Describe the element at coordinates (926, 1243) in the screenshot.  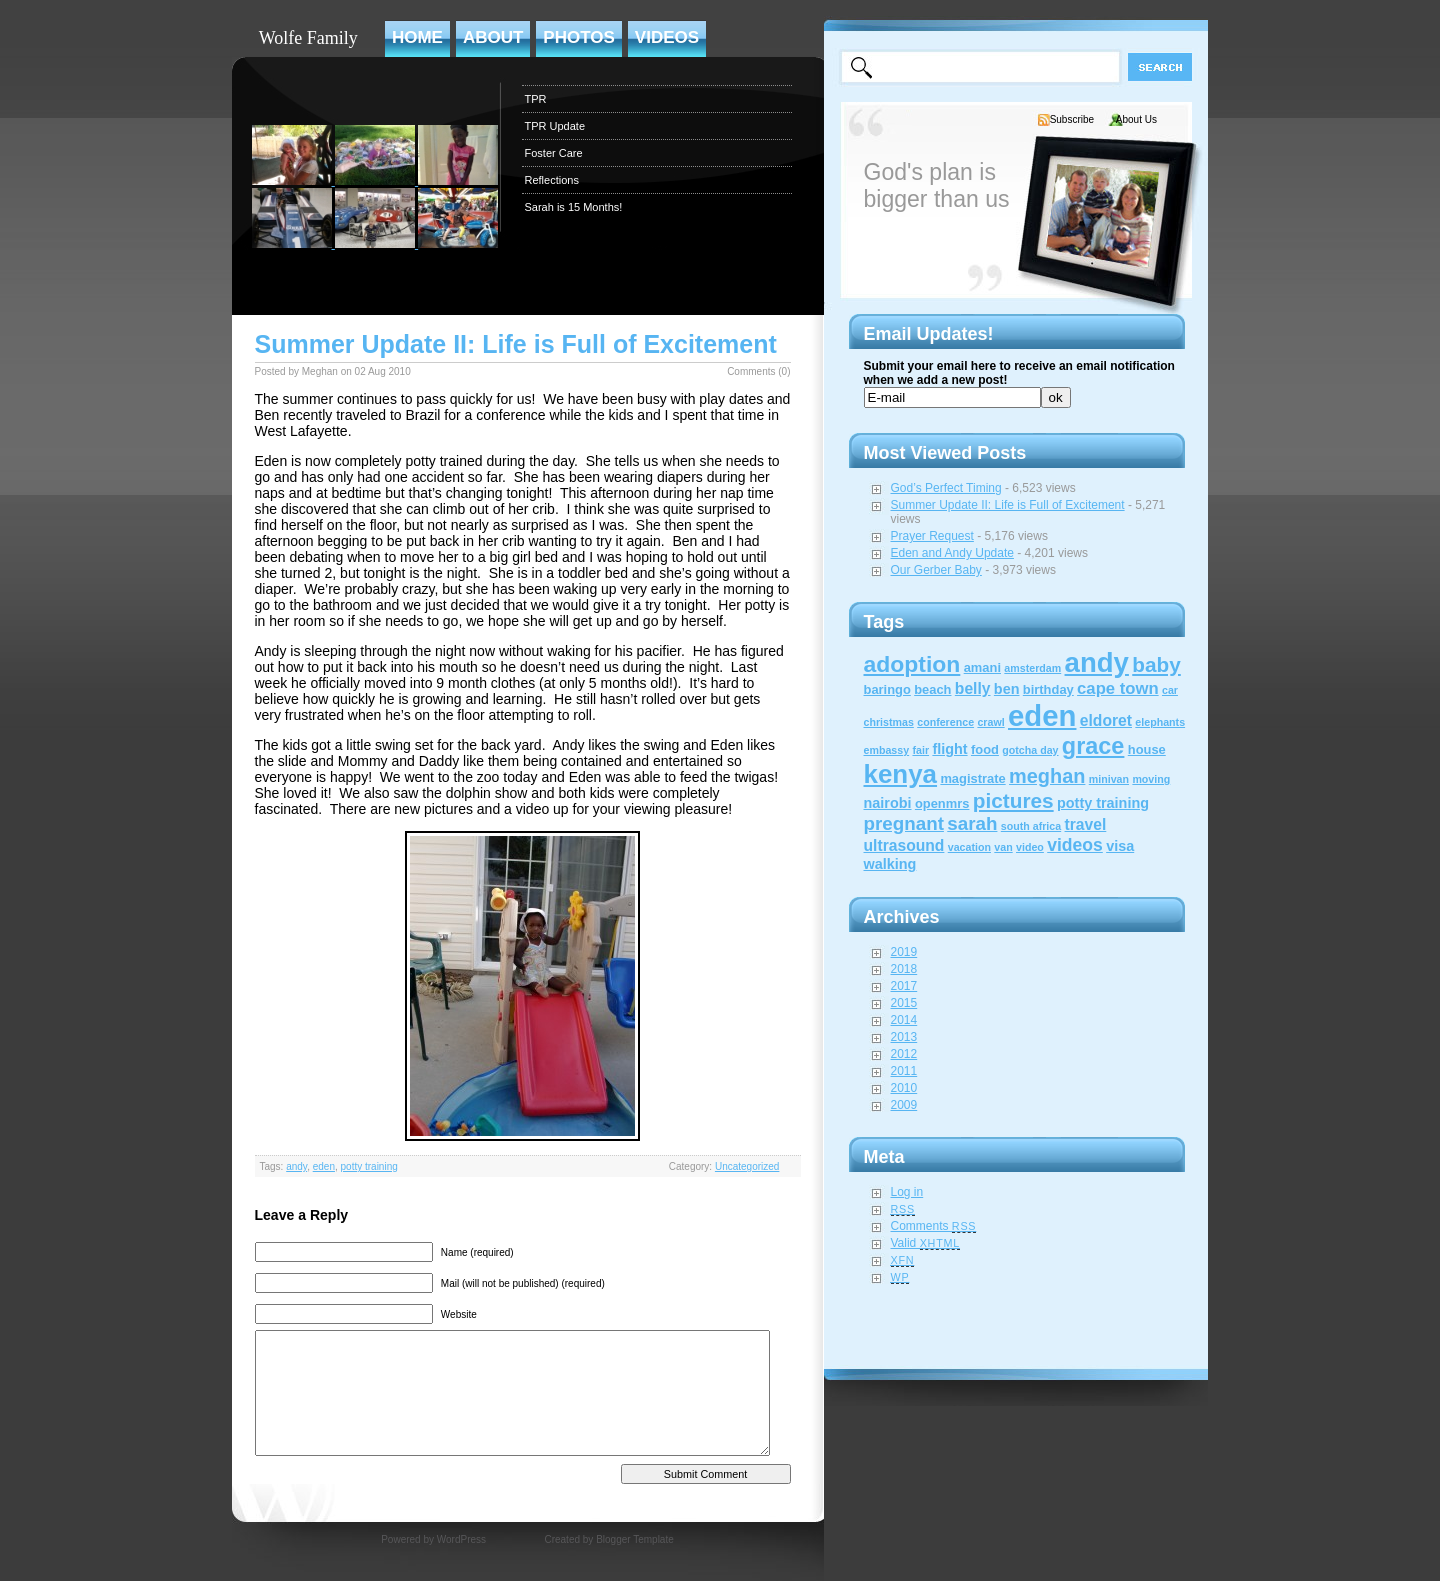
I see `Valid` at that location.